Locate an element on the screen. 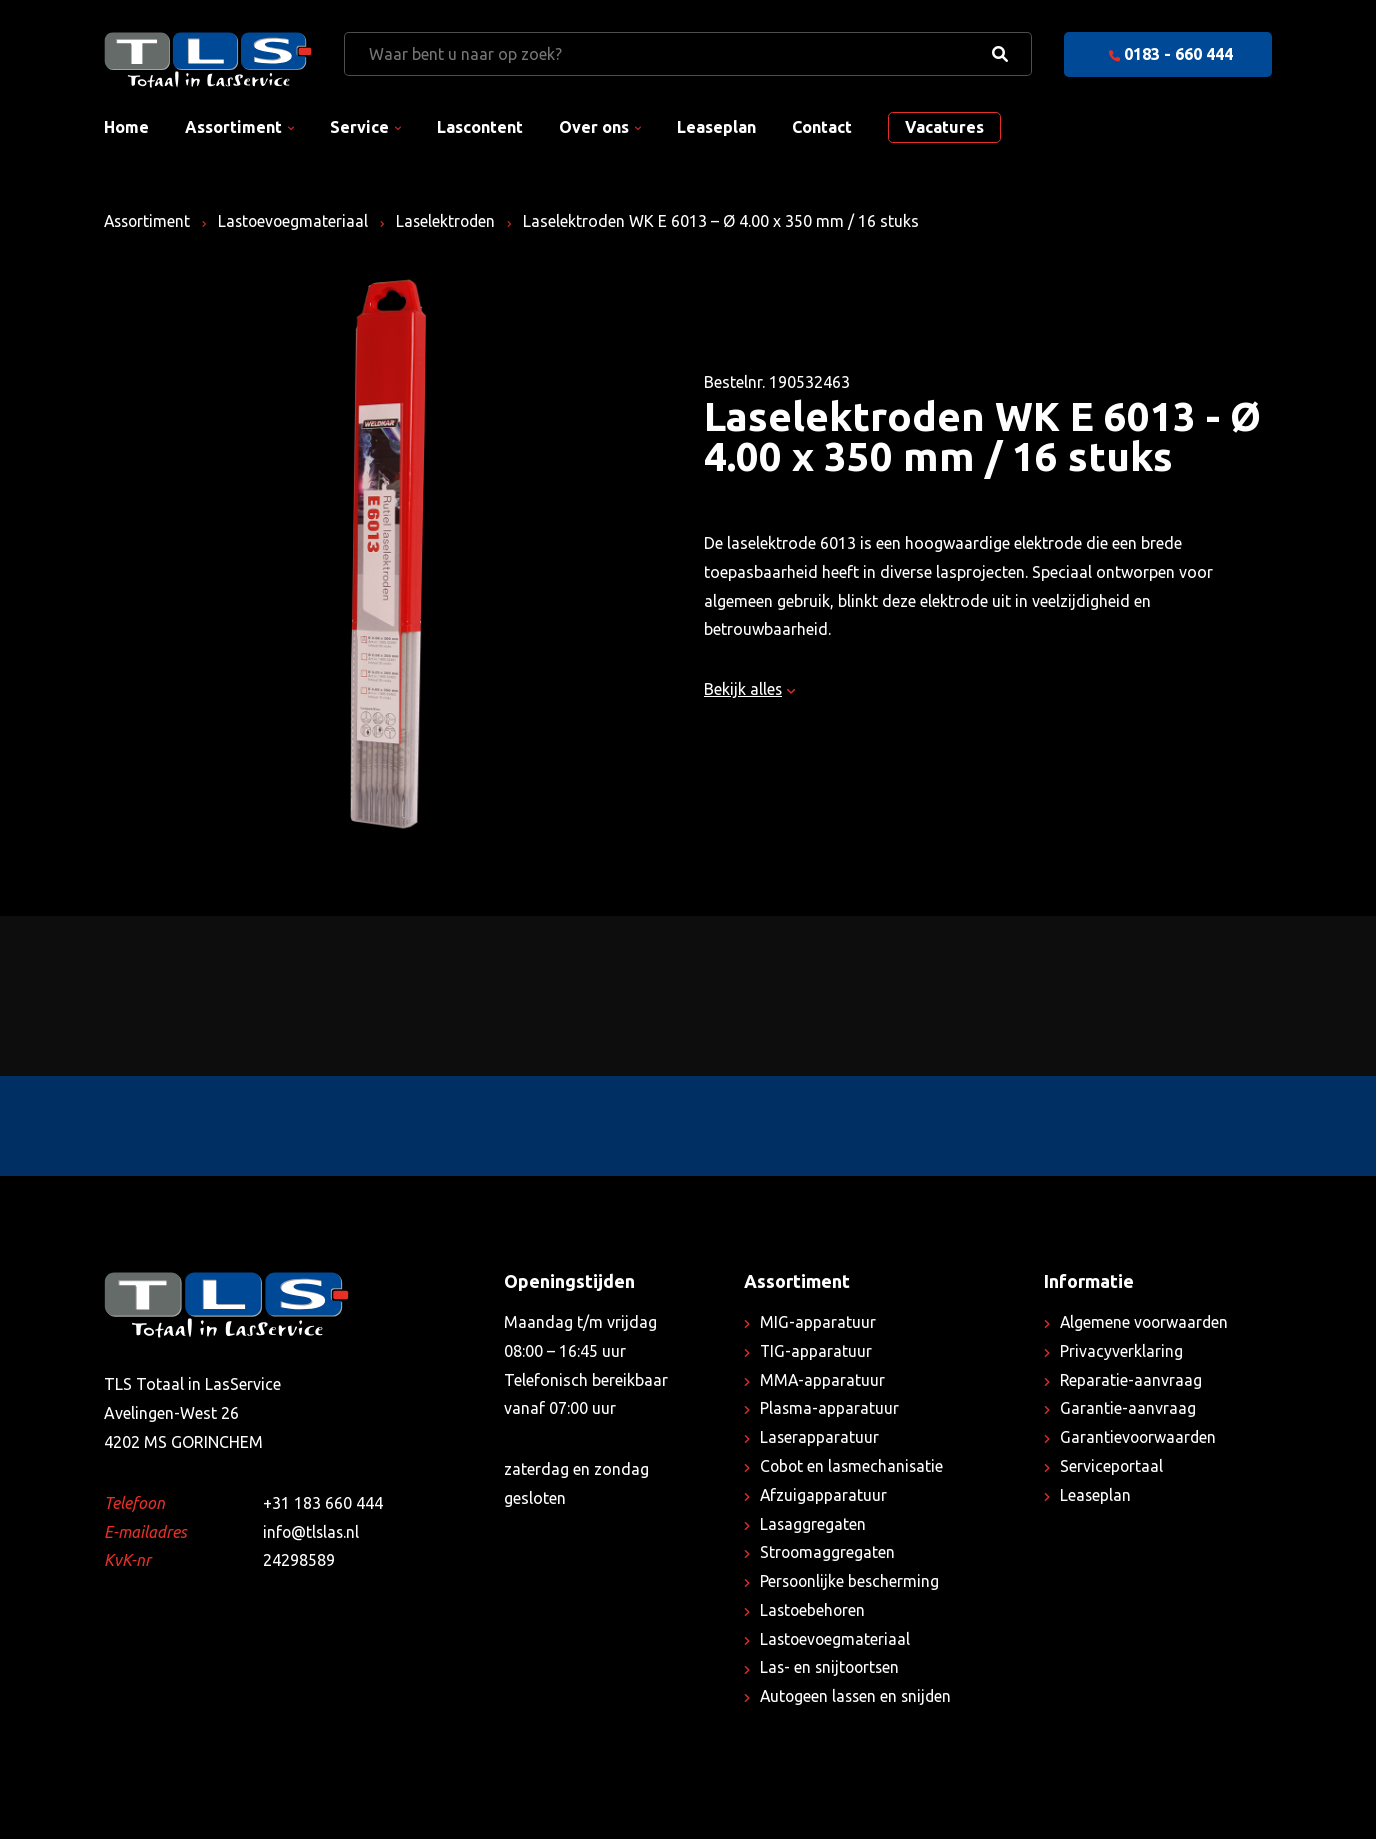 This screenshot has width=1376, height=1839. Reparatie-aanvraag is located at coordinates (1131, 1380).